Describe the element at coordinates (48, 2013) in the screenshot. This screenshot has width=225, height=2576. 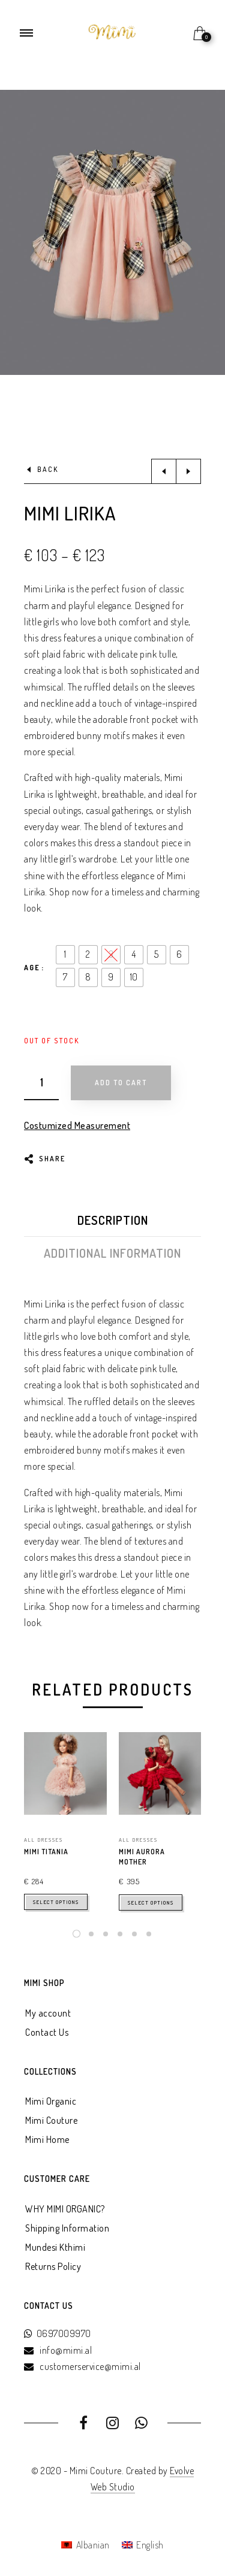
I see `My account` at that location.